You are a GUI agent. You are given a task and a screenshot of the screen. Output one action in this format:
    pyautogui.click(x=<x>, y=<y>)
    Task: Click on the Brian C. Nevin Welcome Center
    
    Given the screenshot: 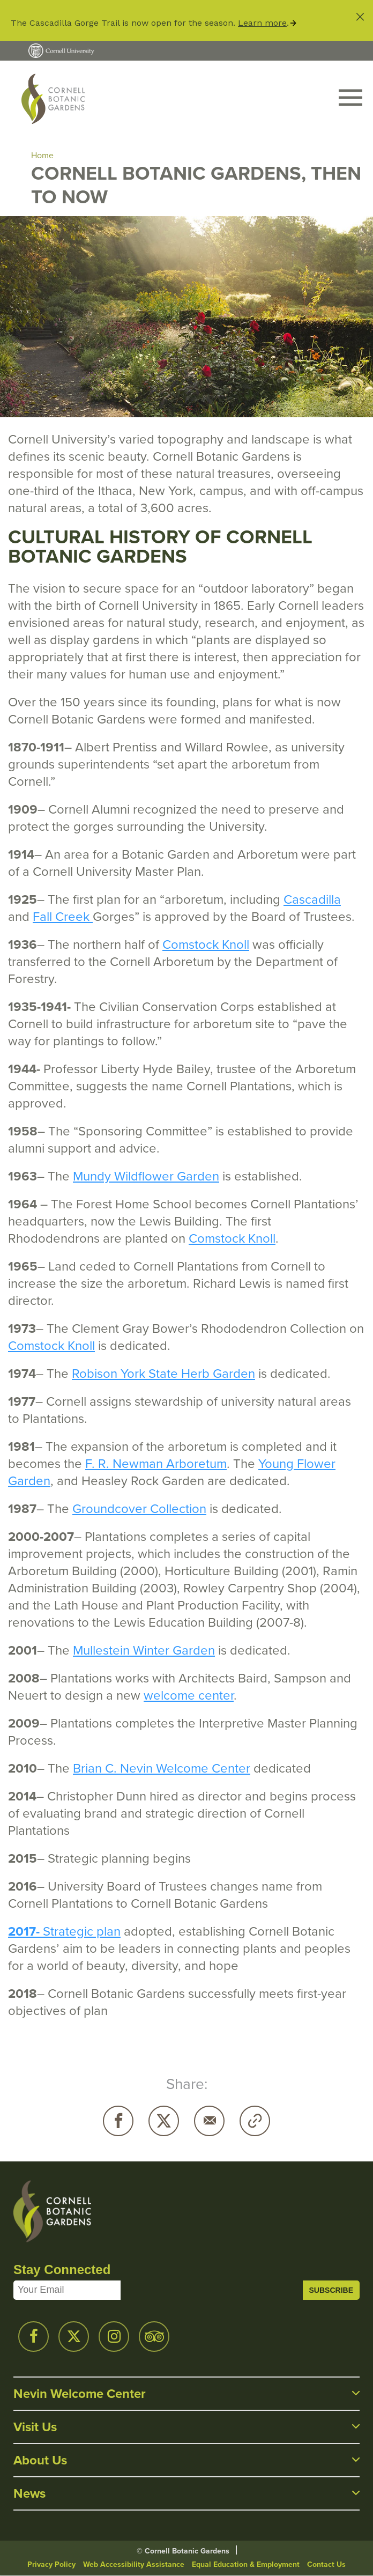 What is the action you would take?
    pyautogui.click(x=161, y=1768)
    